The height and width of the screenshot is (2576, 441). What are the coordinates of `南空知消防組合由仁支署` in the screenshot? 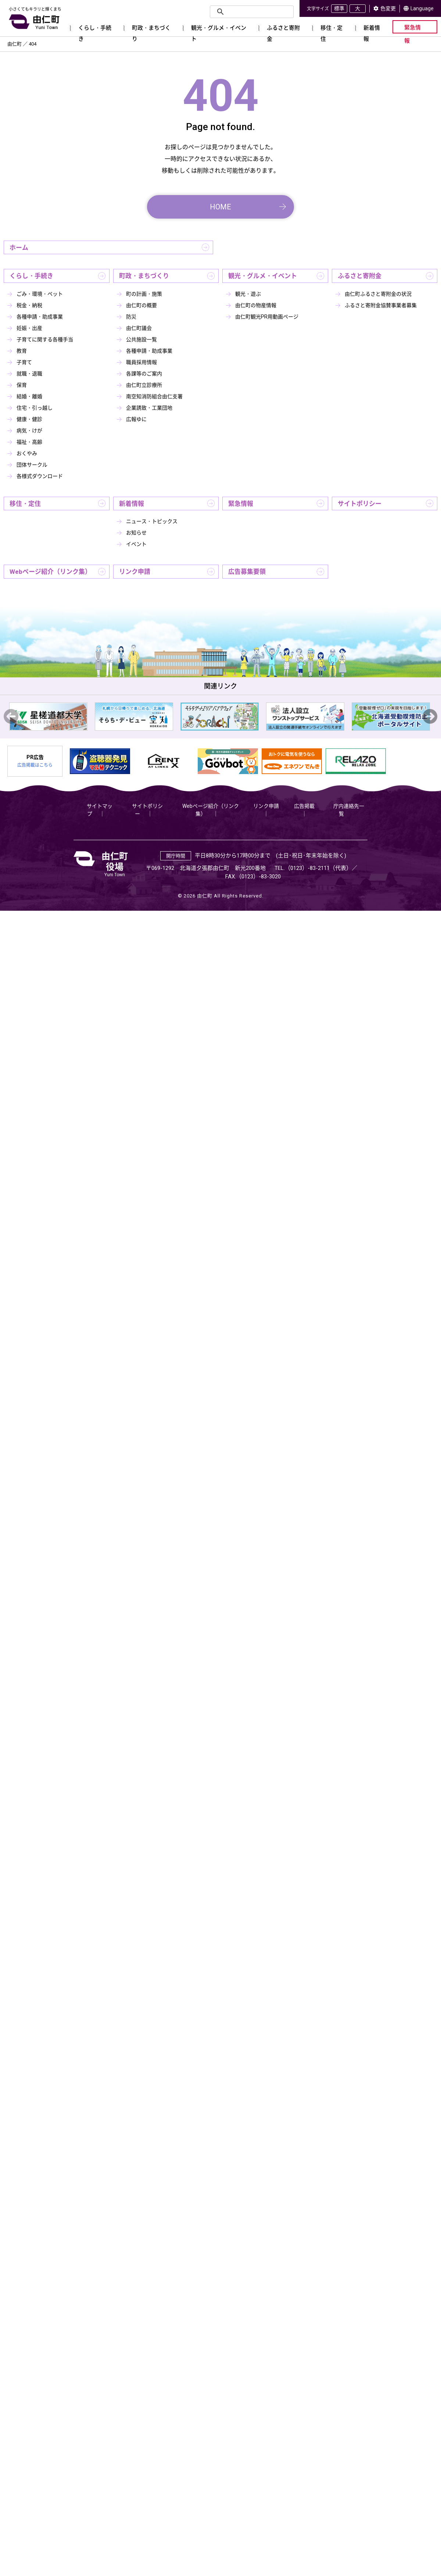 It's located at (154, 396).